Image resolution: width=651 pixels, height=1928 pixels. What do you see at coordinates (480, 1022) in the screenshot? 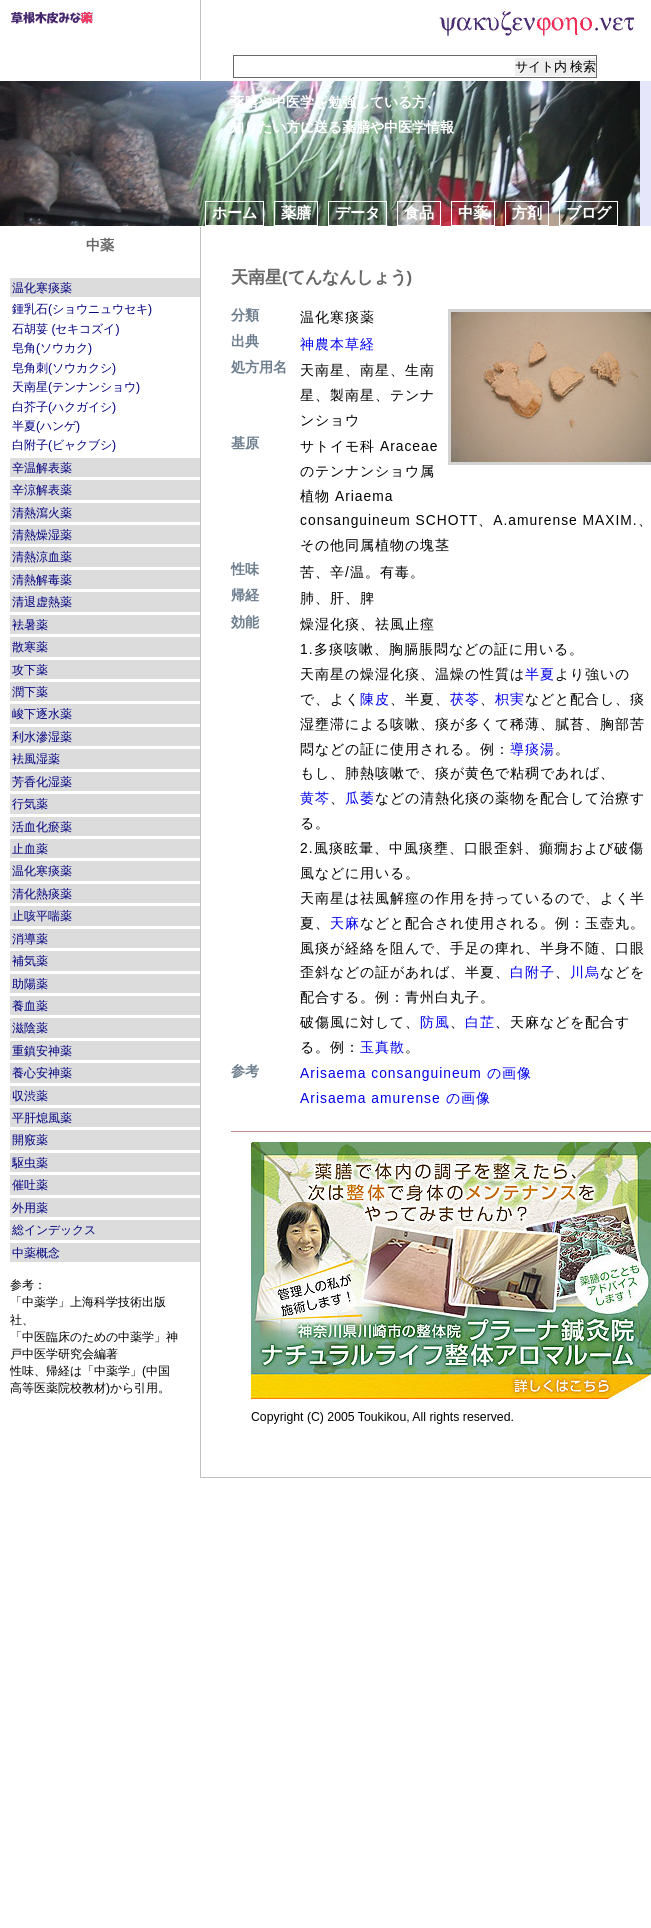
I see `白芷` at bounding box center [480, 1022].